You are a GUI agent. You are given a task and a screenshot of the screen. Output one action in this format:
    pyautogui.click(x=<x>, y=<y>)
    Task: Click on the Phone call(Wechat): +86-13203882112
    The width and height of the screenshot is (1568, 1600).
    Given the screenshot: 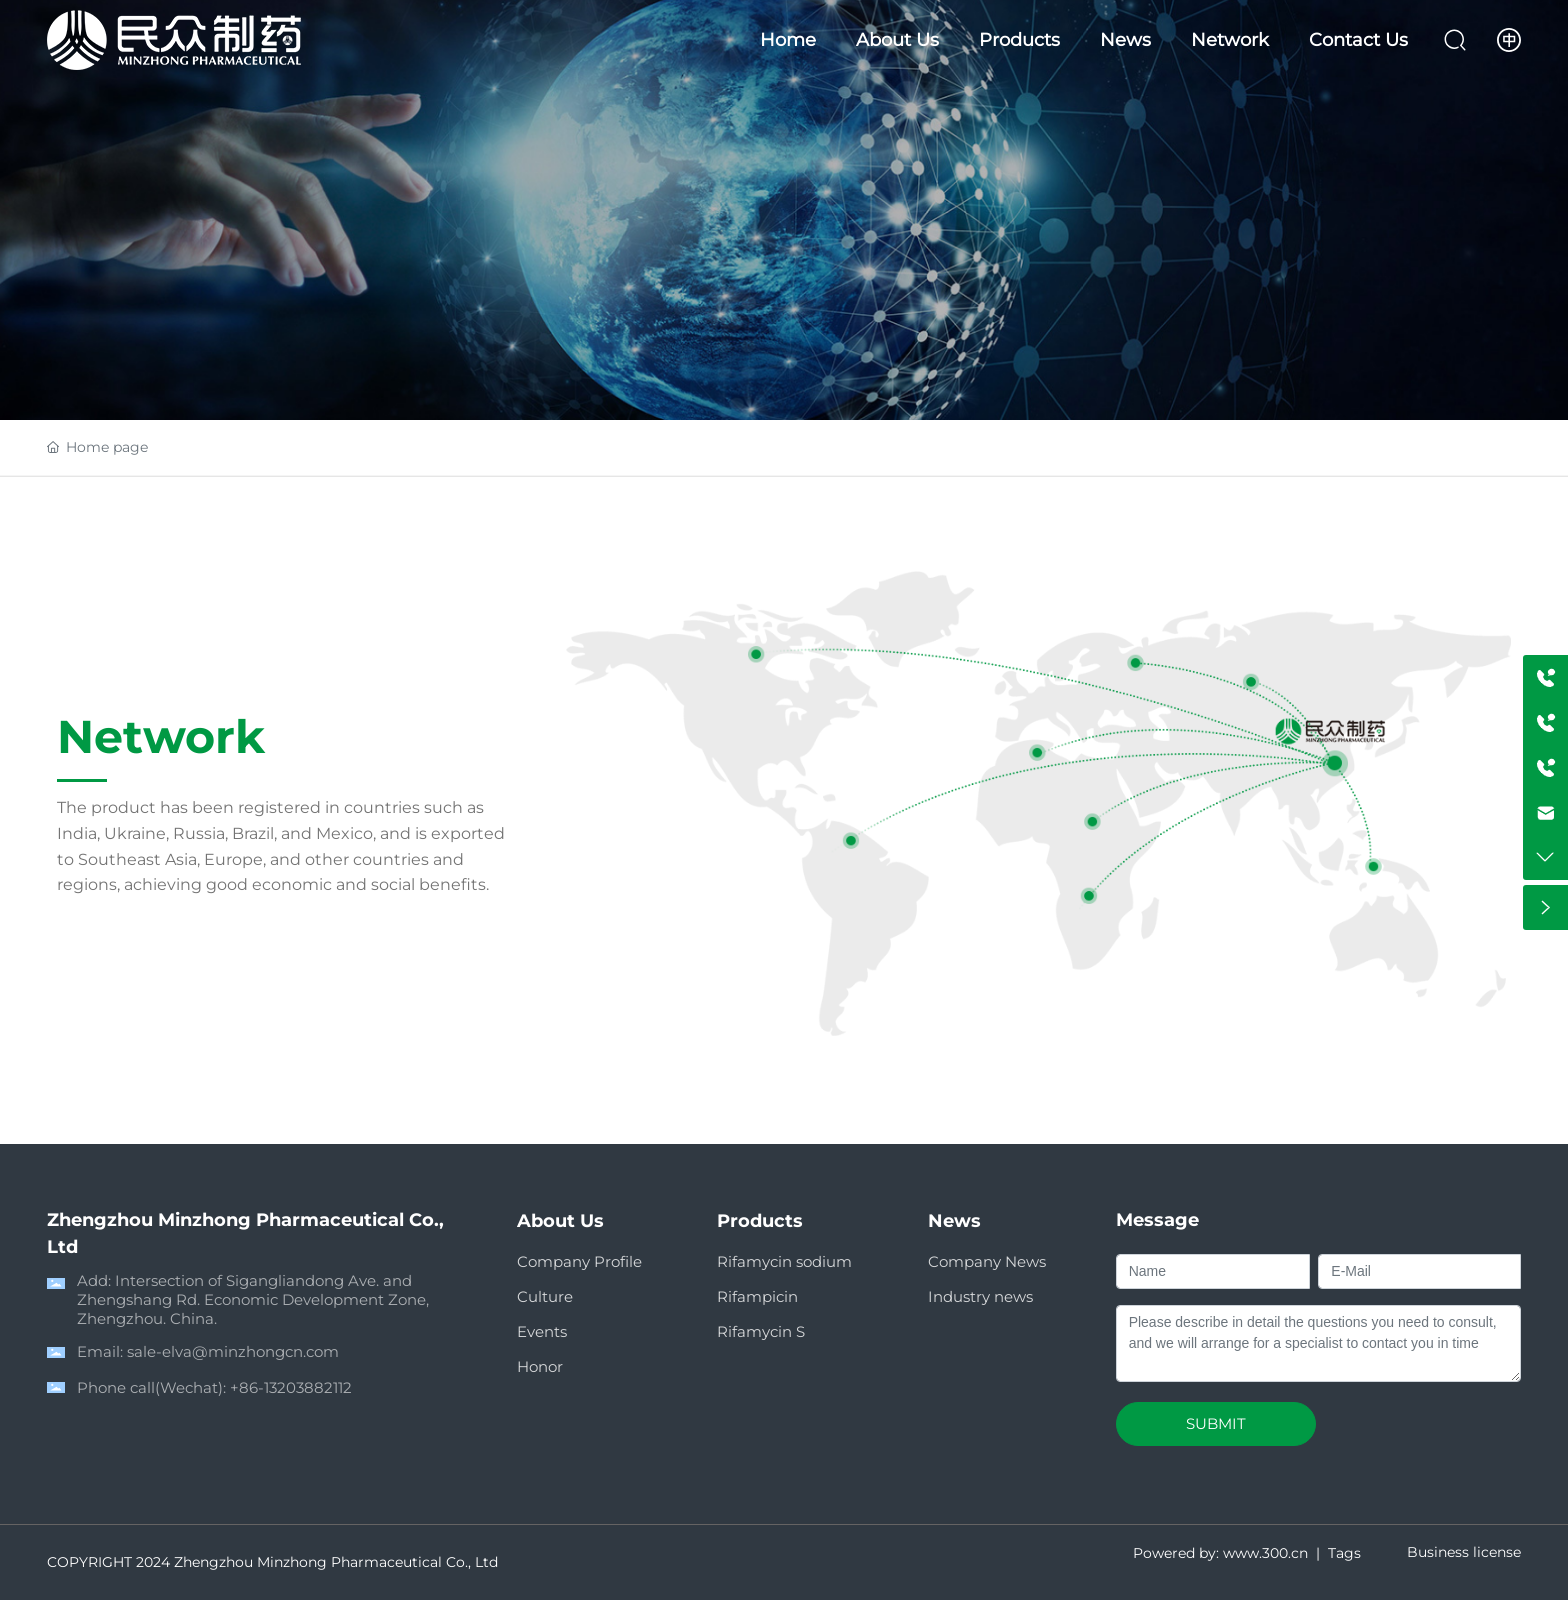 What is the action you would take?
    pyautogui.click(x=214, y=1387)
    